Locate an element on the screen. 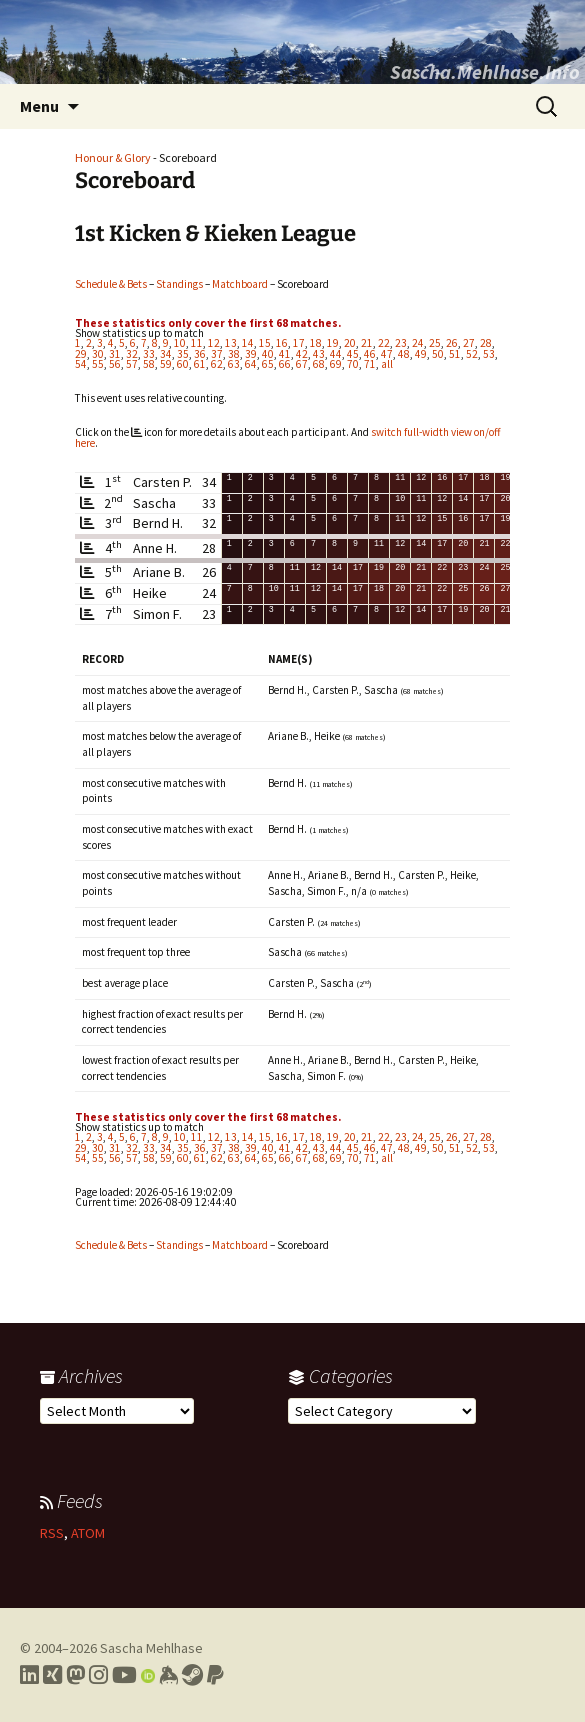 This screenshot has width=585, height=1722. [Link to PayPal me] is located at coordinates (215, 1675).